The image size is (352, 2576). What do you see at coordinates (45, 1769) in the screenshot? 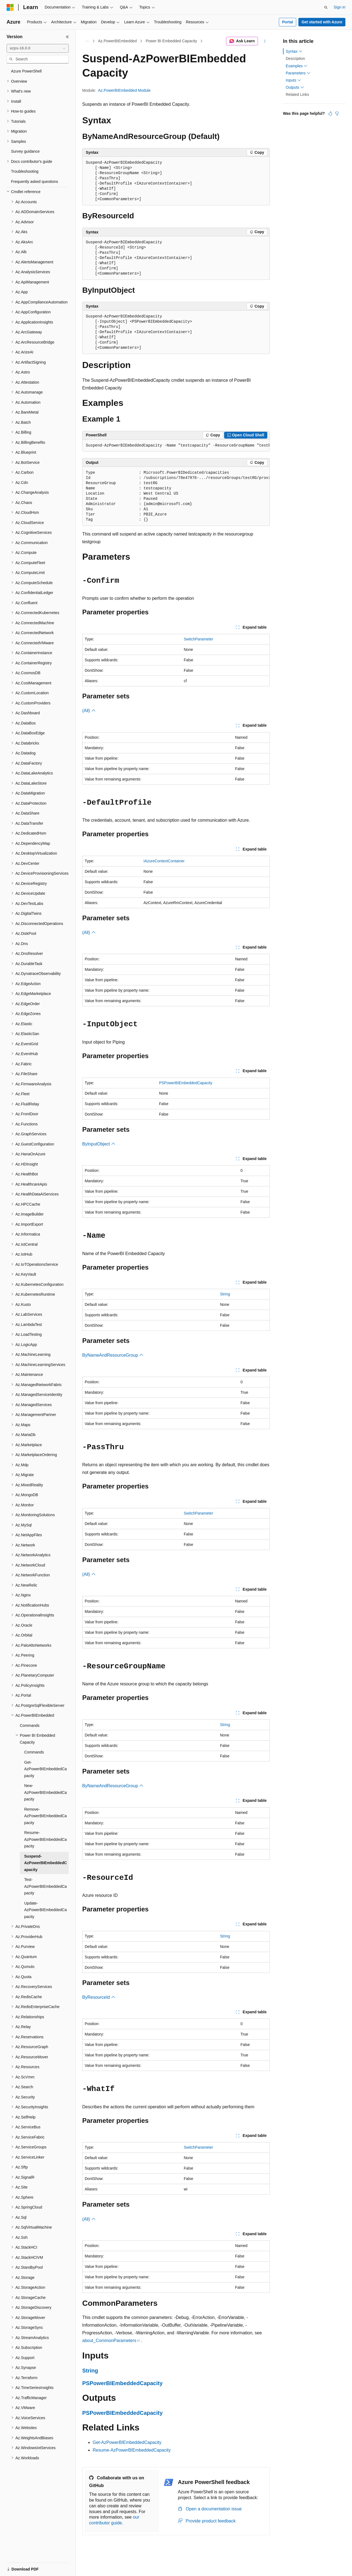
I see `Get-AzPowerBIEmbeddedCapacity [treeitem]` at bounding box center [45, 1769].